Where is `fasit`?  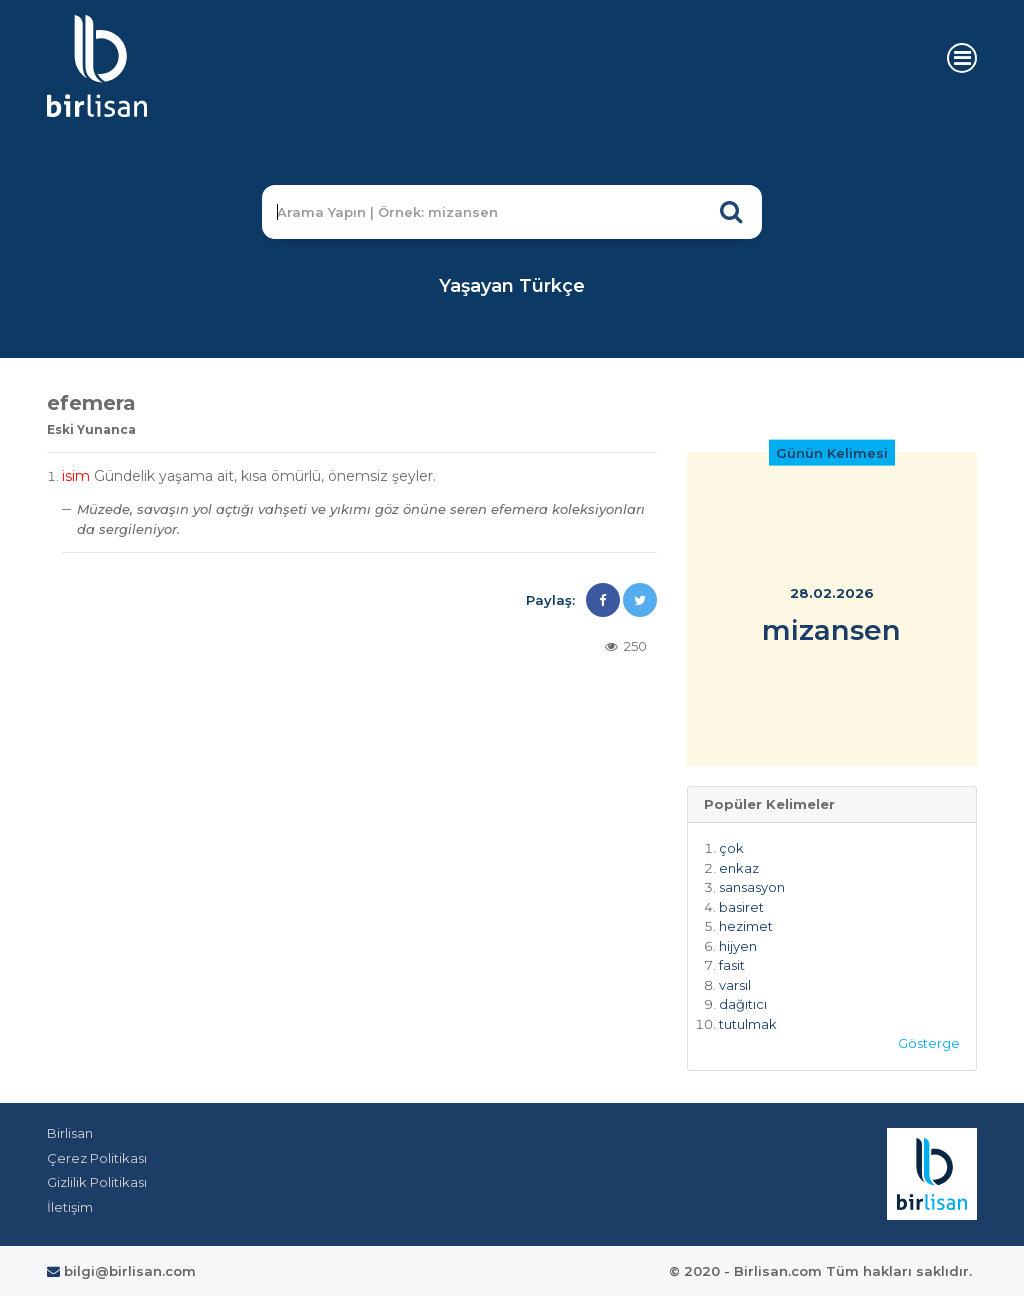 fasit is located at coordinates (732, 965).